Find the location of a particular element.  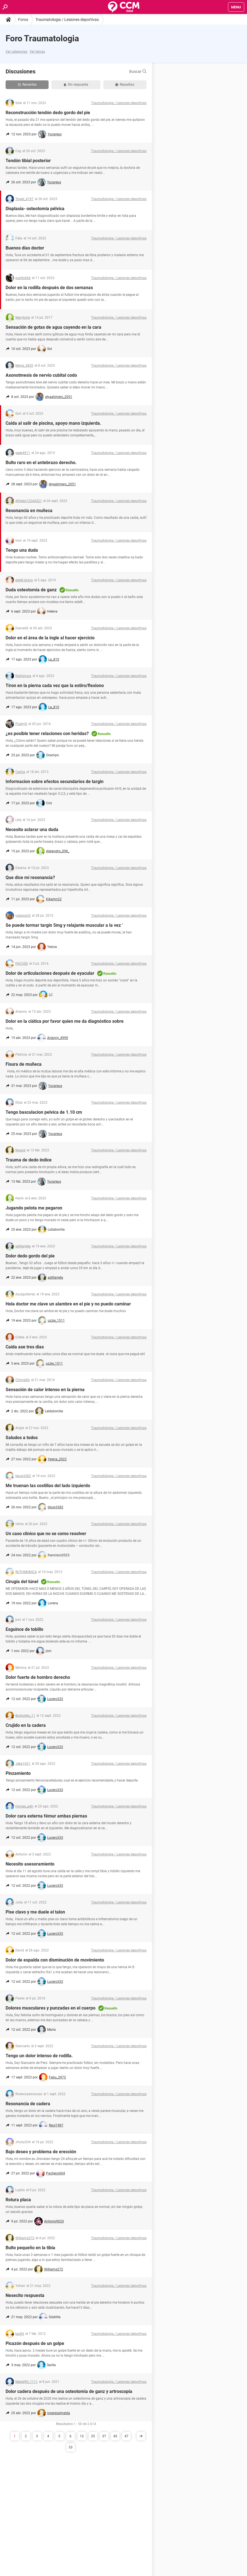

Dolor en la ciática por favor quien me da diagnóstico sobre is located at coordinates (65, 1021).